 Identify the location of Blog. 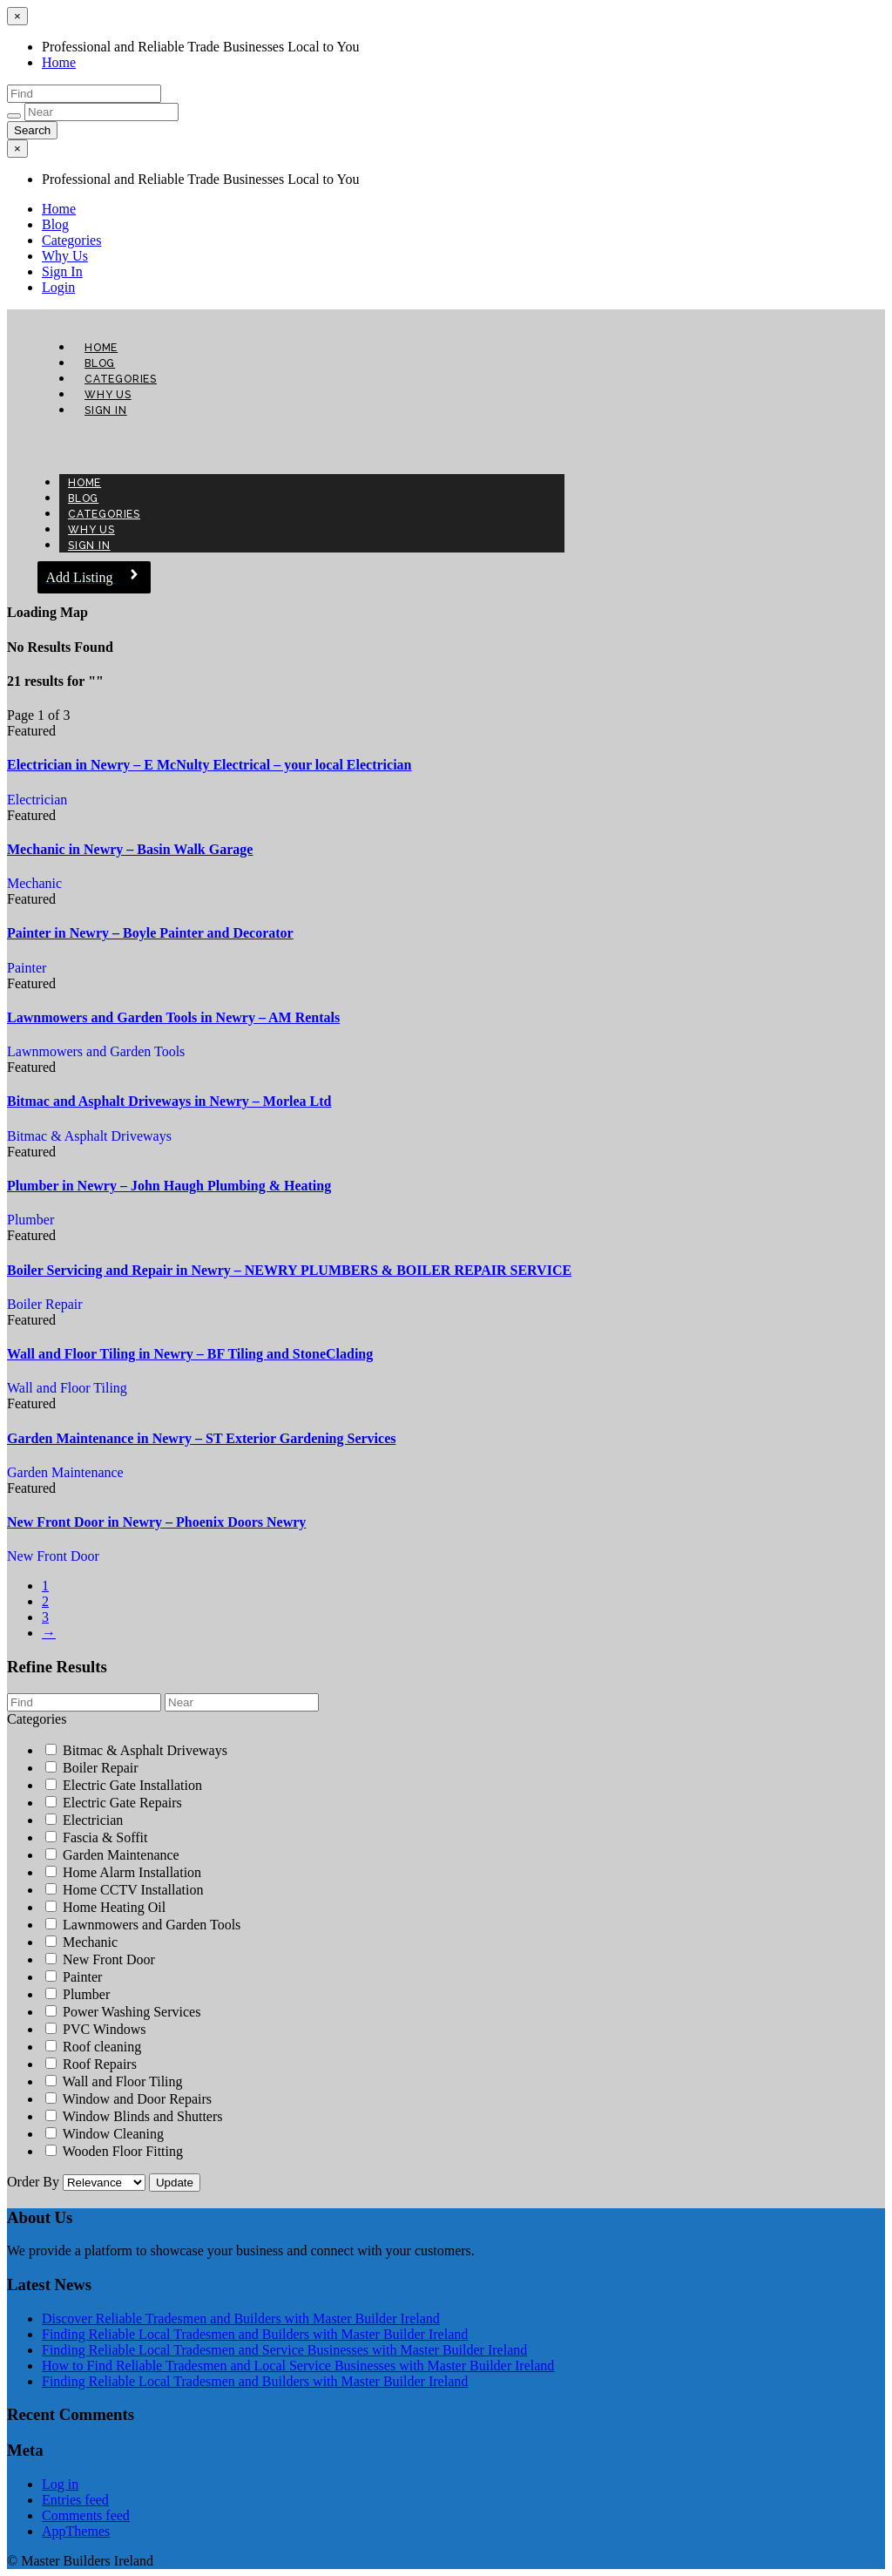
(55, 224).